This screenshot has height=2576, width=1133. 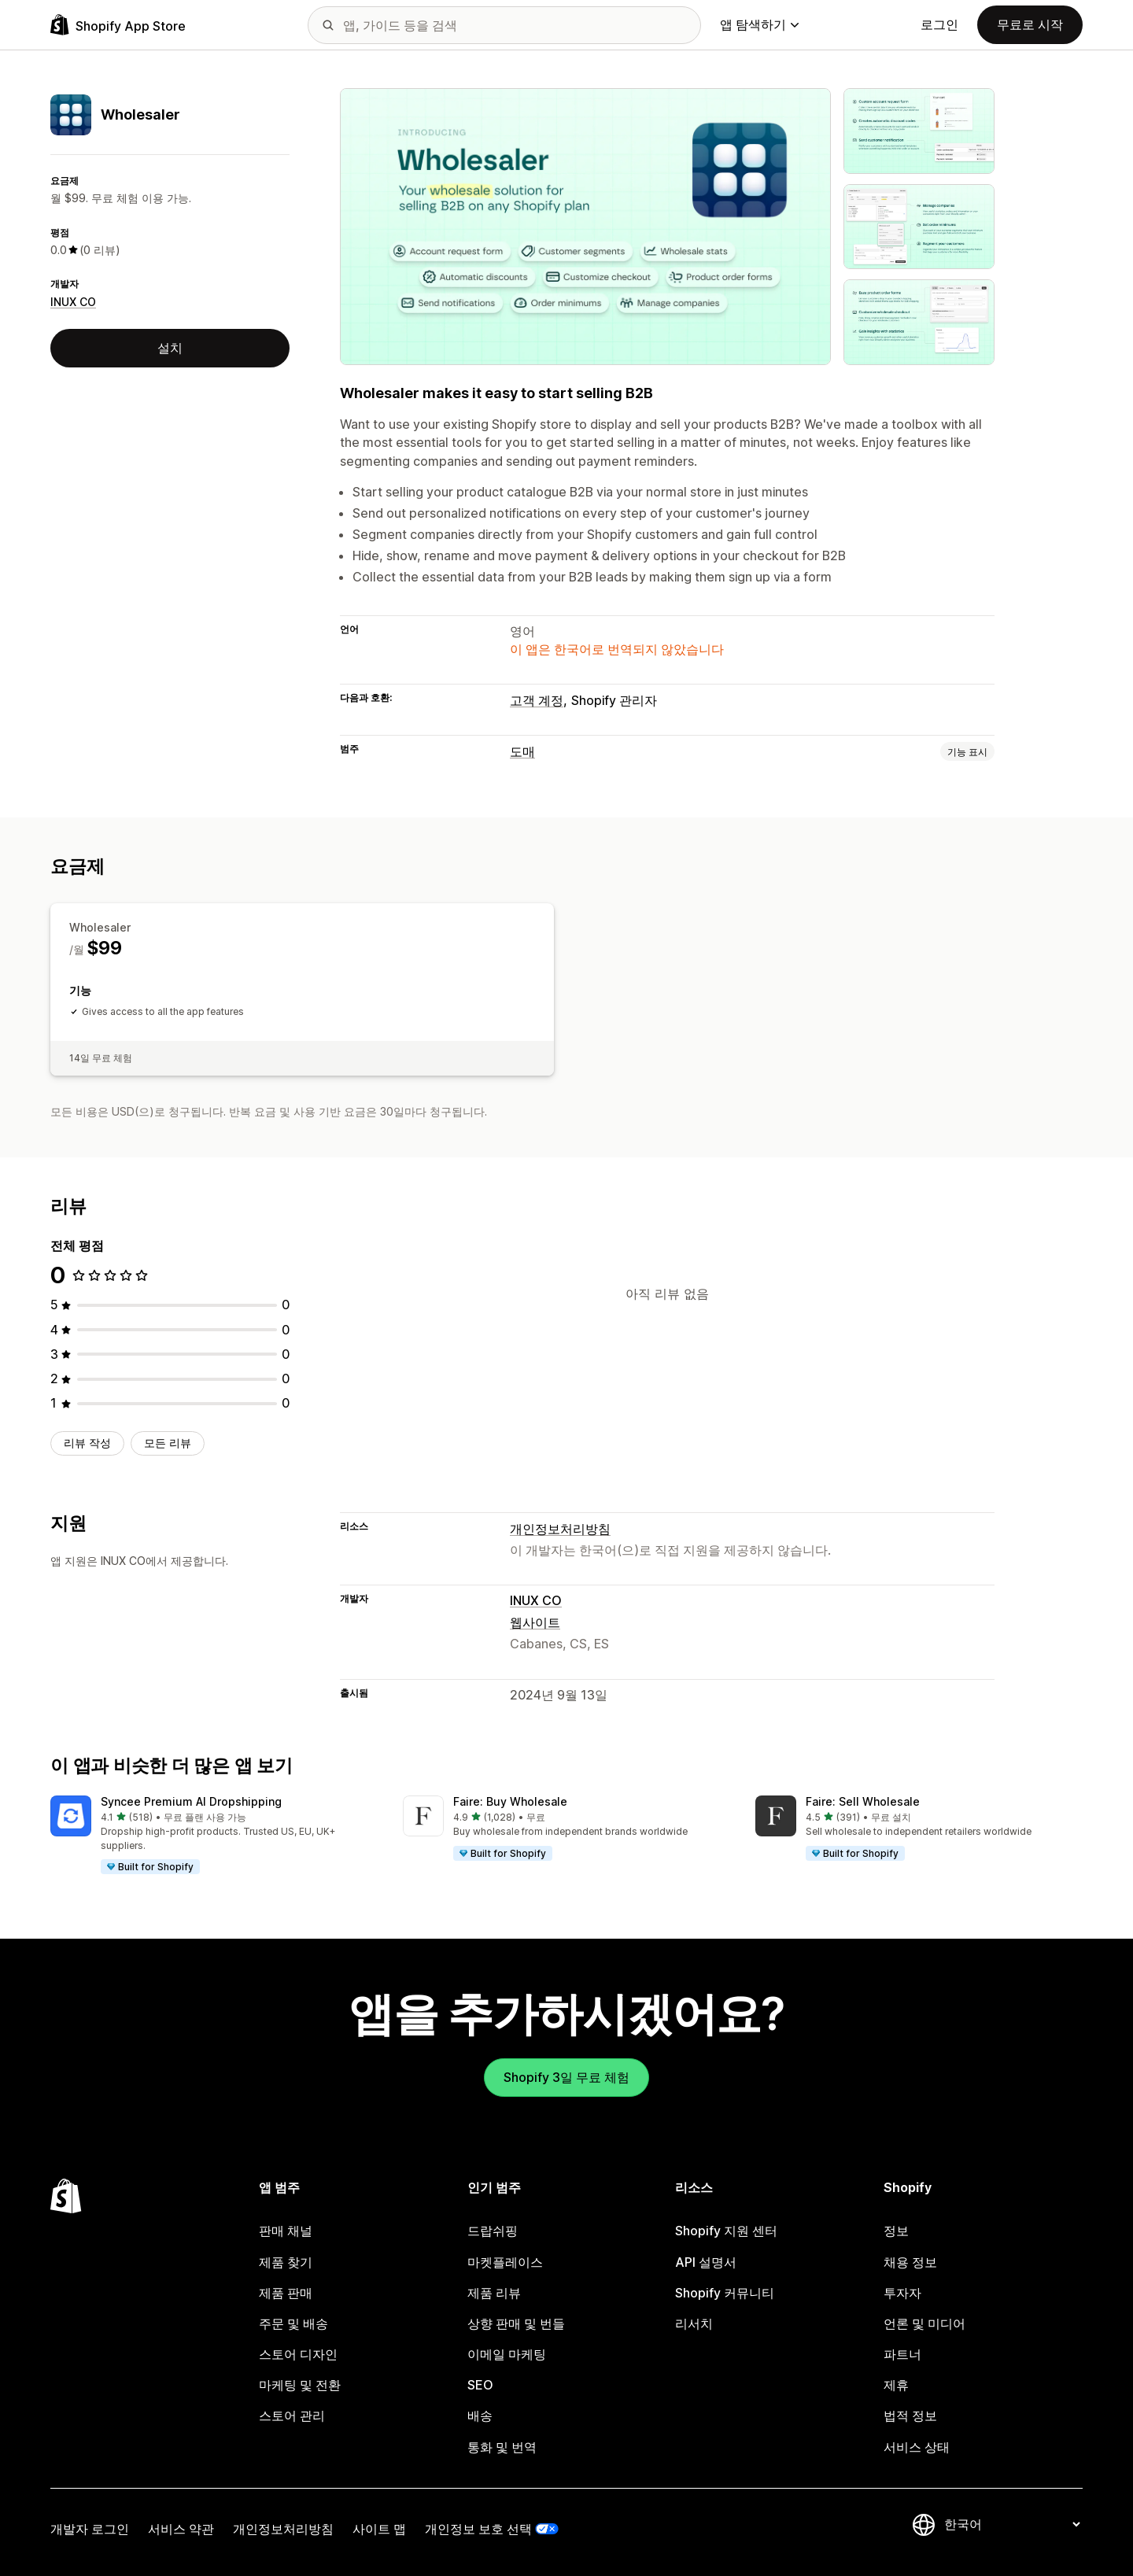 What do you see at coordinates (505, 2262) in the screenshot?
I see `마켓플레이스` at bounding box center [505, 2262].